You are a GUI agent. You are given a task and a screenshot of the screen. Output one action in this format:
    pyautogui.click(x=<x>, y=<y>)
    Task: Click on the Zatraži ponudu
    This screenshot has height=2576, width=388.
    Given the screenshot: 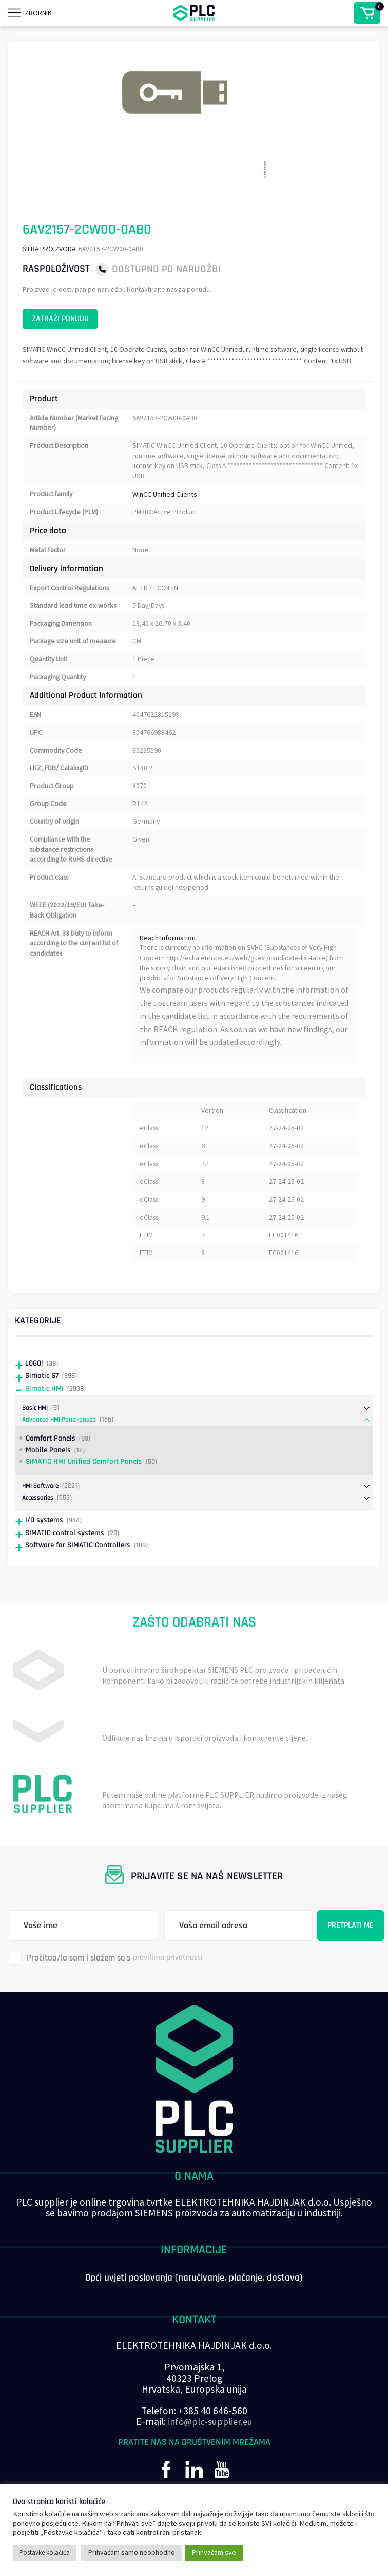 What is the action you would take?
    pyautogui.click(x=69, y=322)
    